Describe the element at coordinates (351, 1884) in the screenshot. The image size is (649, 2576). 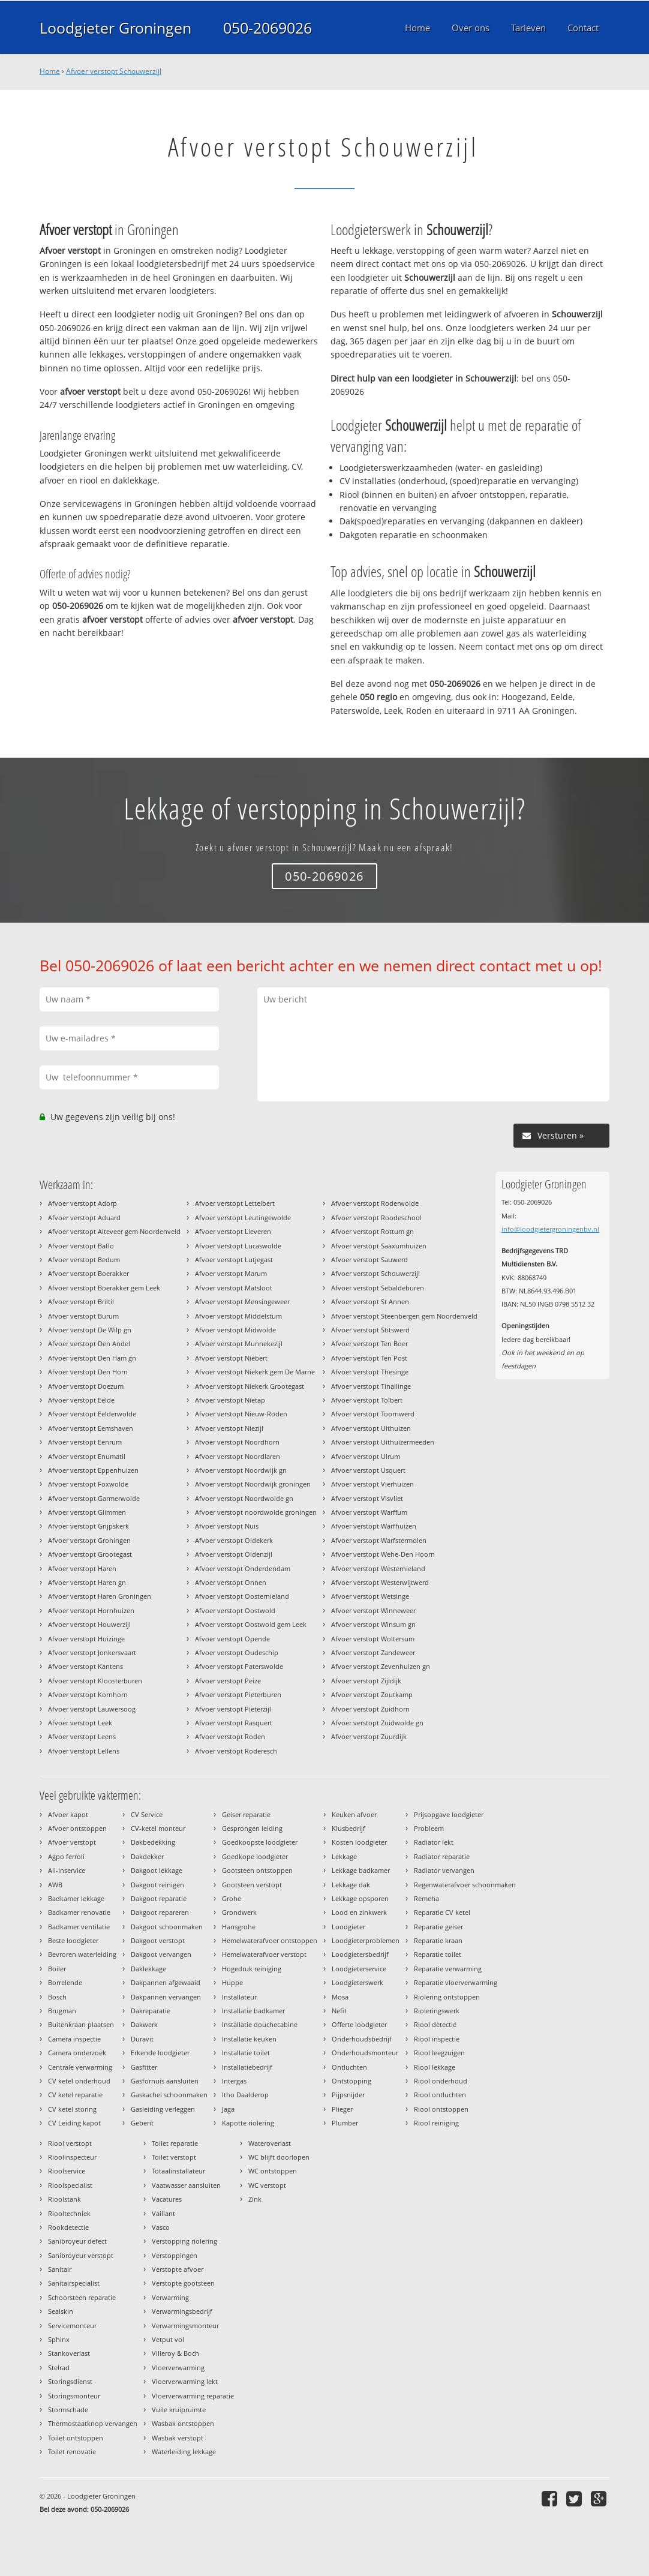
I see `Lekkage dak` at that location.